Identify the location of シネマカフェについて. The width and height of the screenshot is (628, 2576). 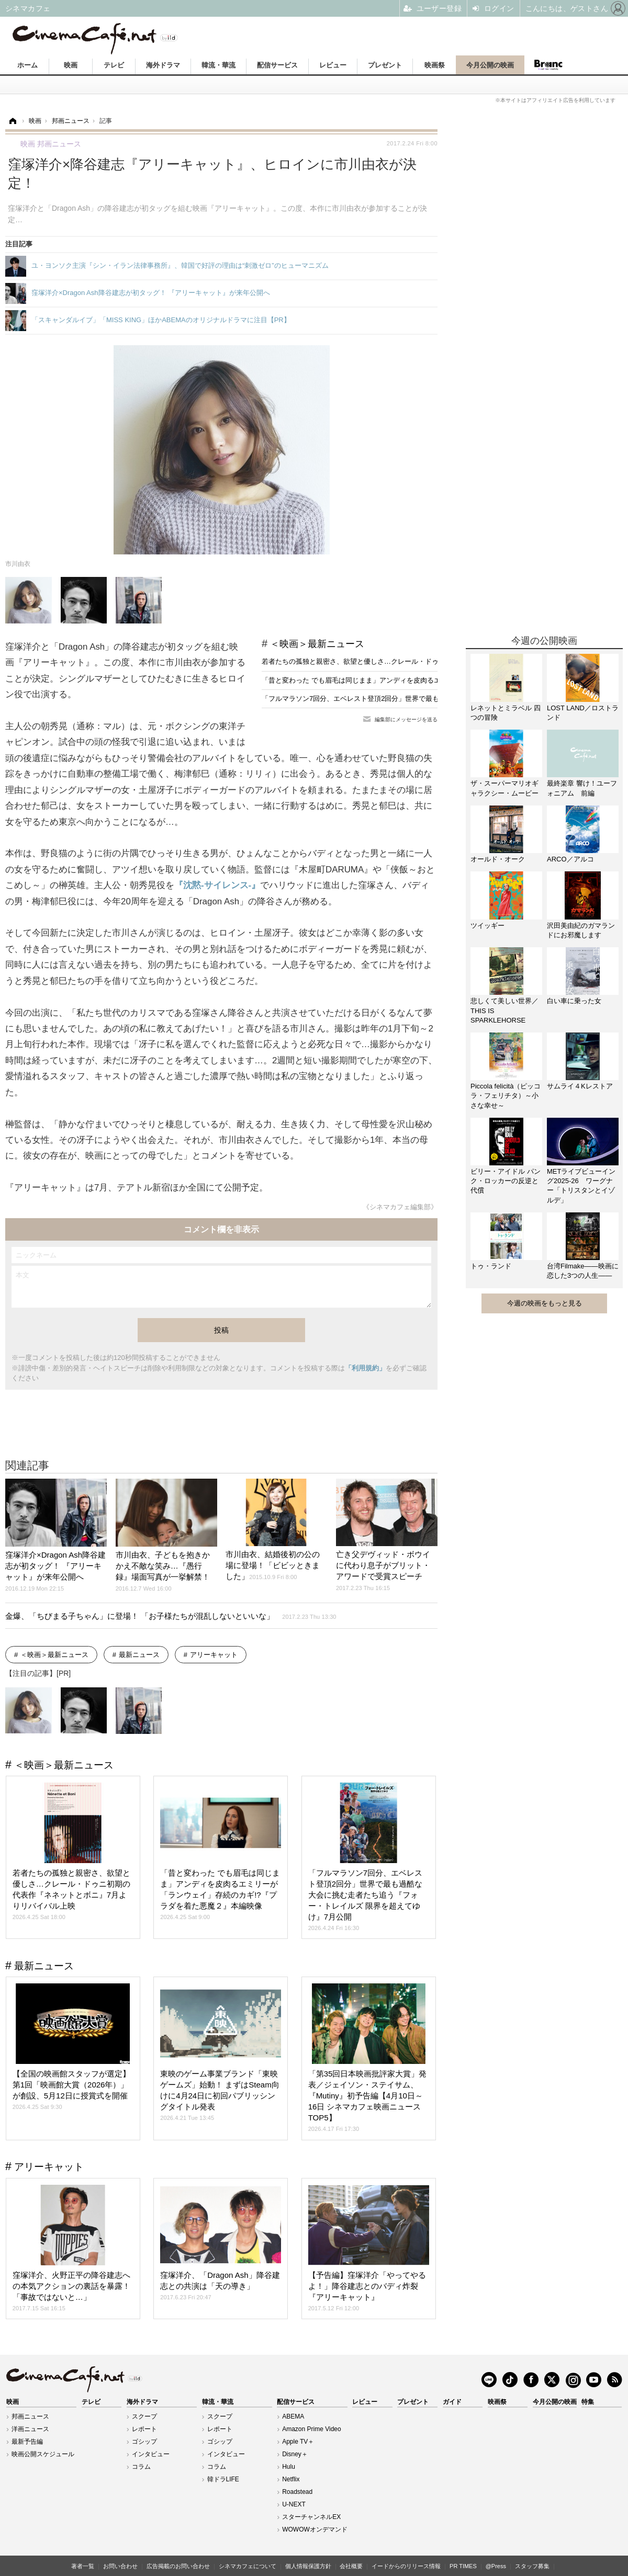
(247, 2566).